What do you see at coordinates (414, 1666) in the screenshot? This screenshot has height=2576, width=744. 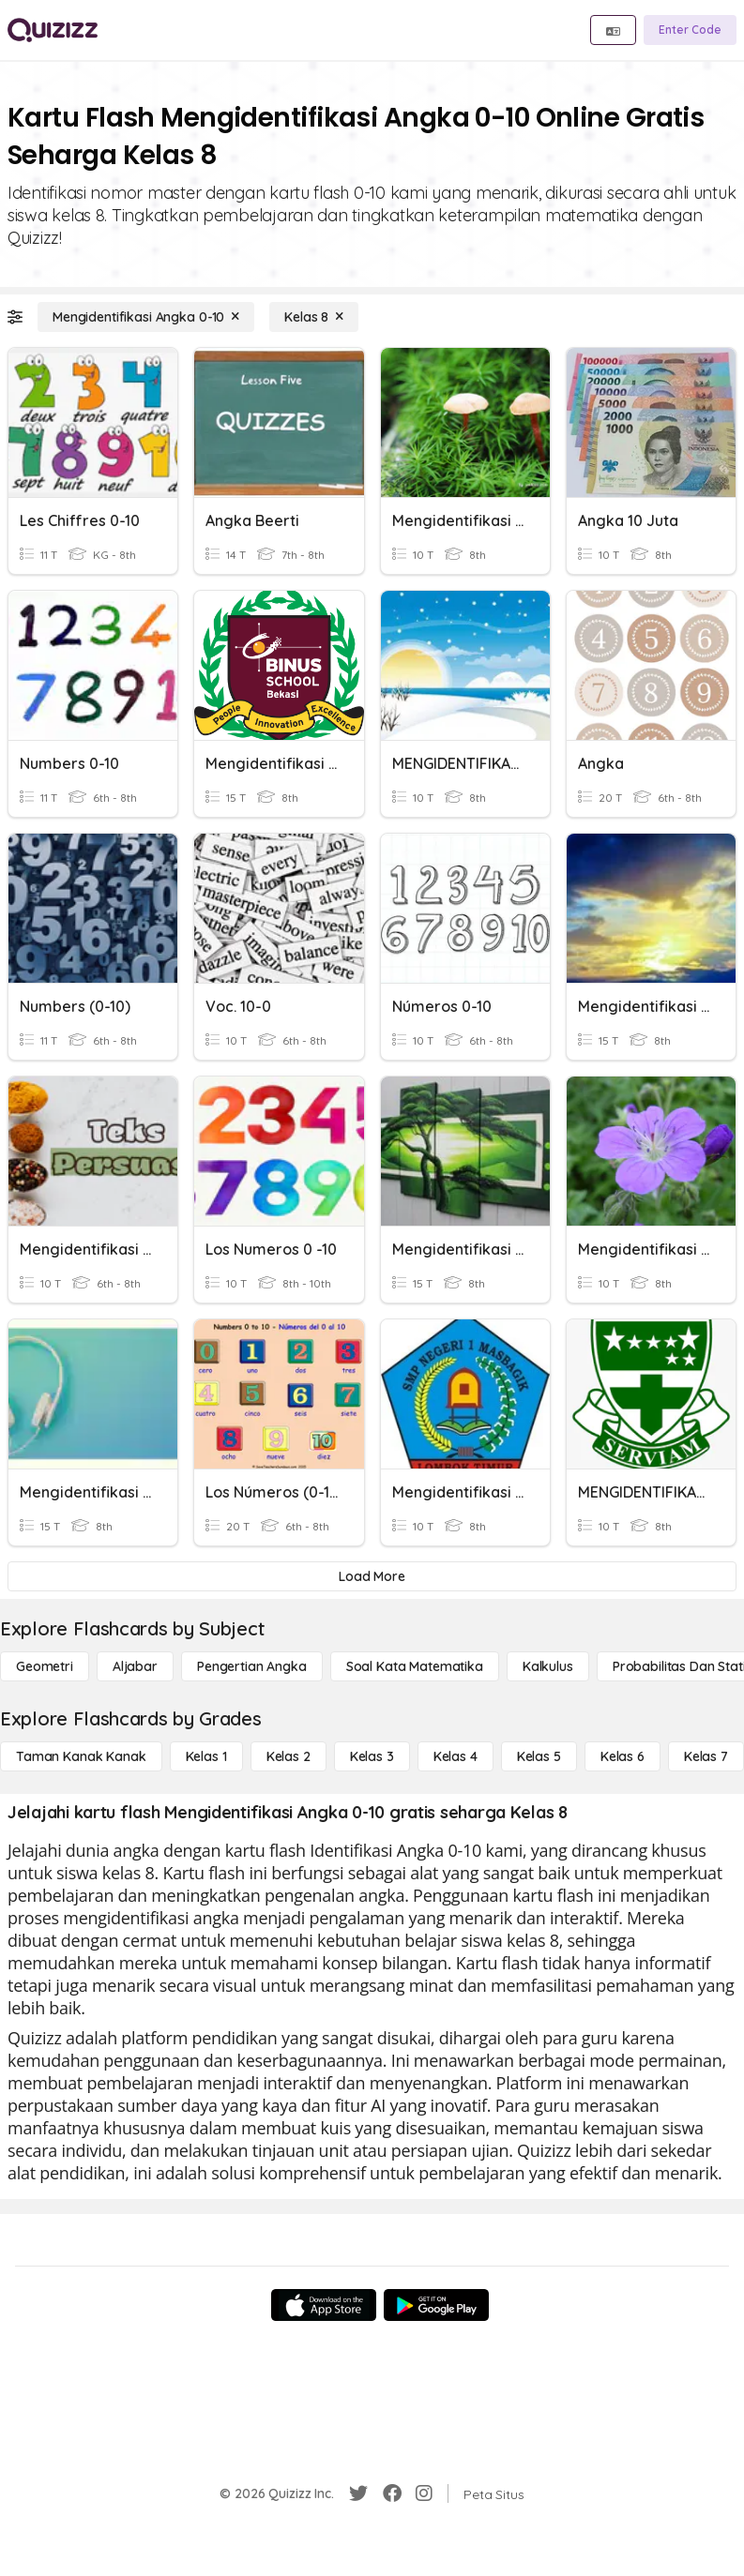 I see `[Soal Kata Matematika]` at bounding box center [414, 1666].